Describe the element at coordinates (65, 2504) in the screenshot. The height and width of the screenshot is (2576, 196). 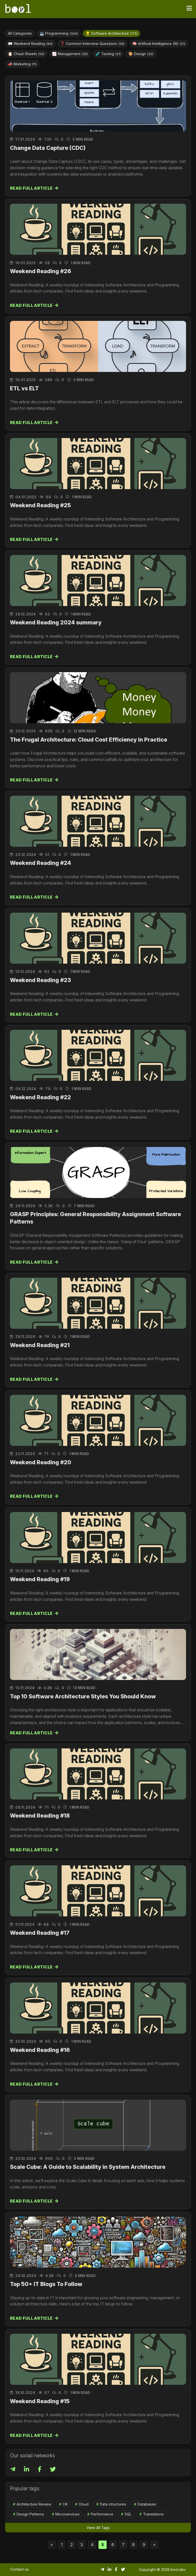
I see `C#` at that location.